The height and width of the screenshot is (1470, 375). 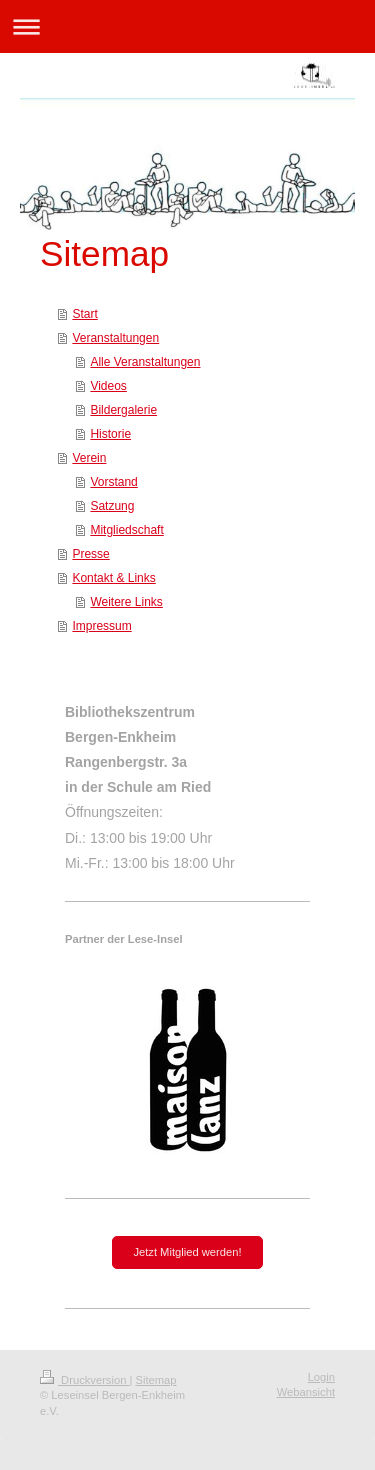 I want to click on Webansicht, so click(x=306, y=1392).